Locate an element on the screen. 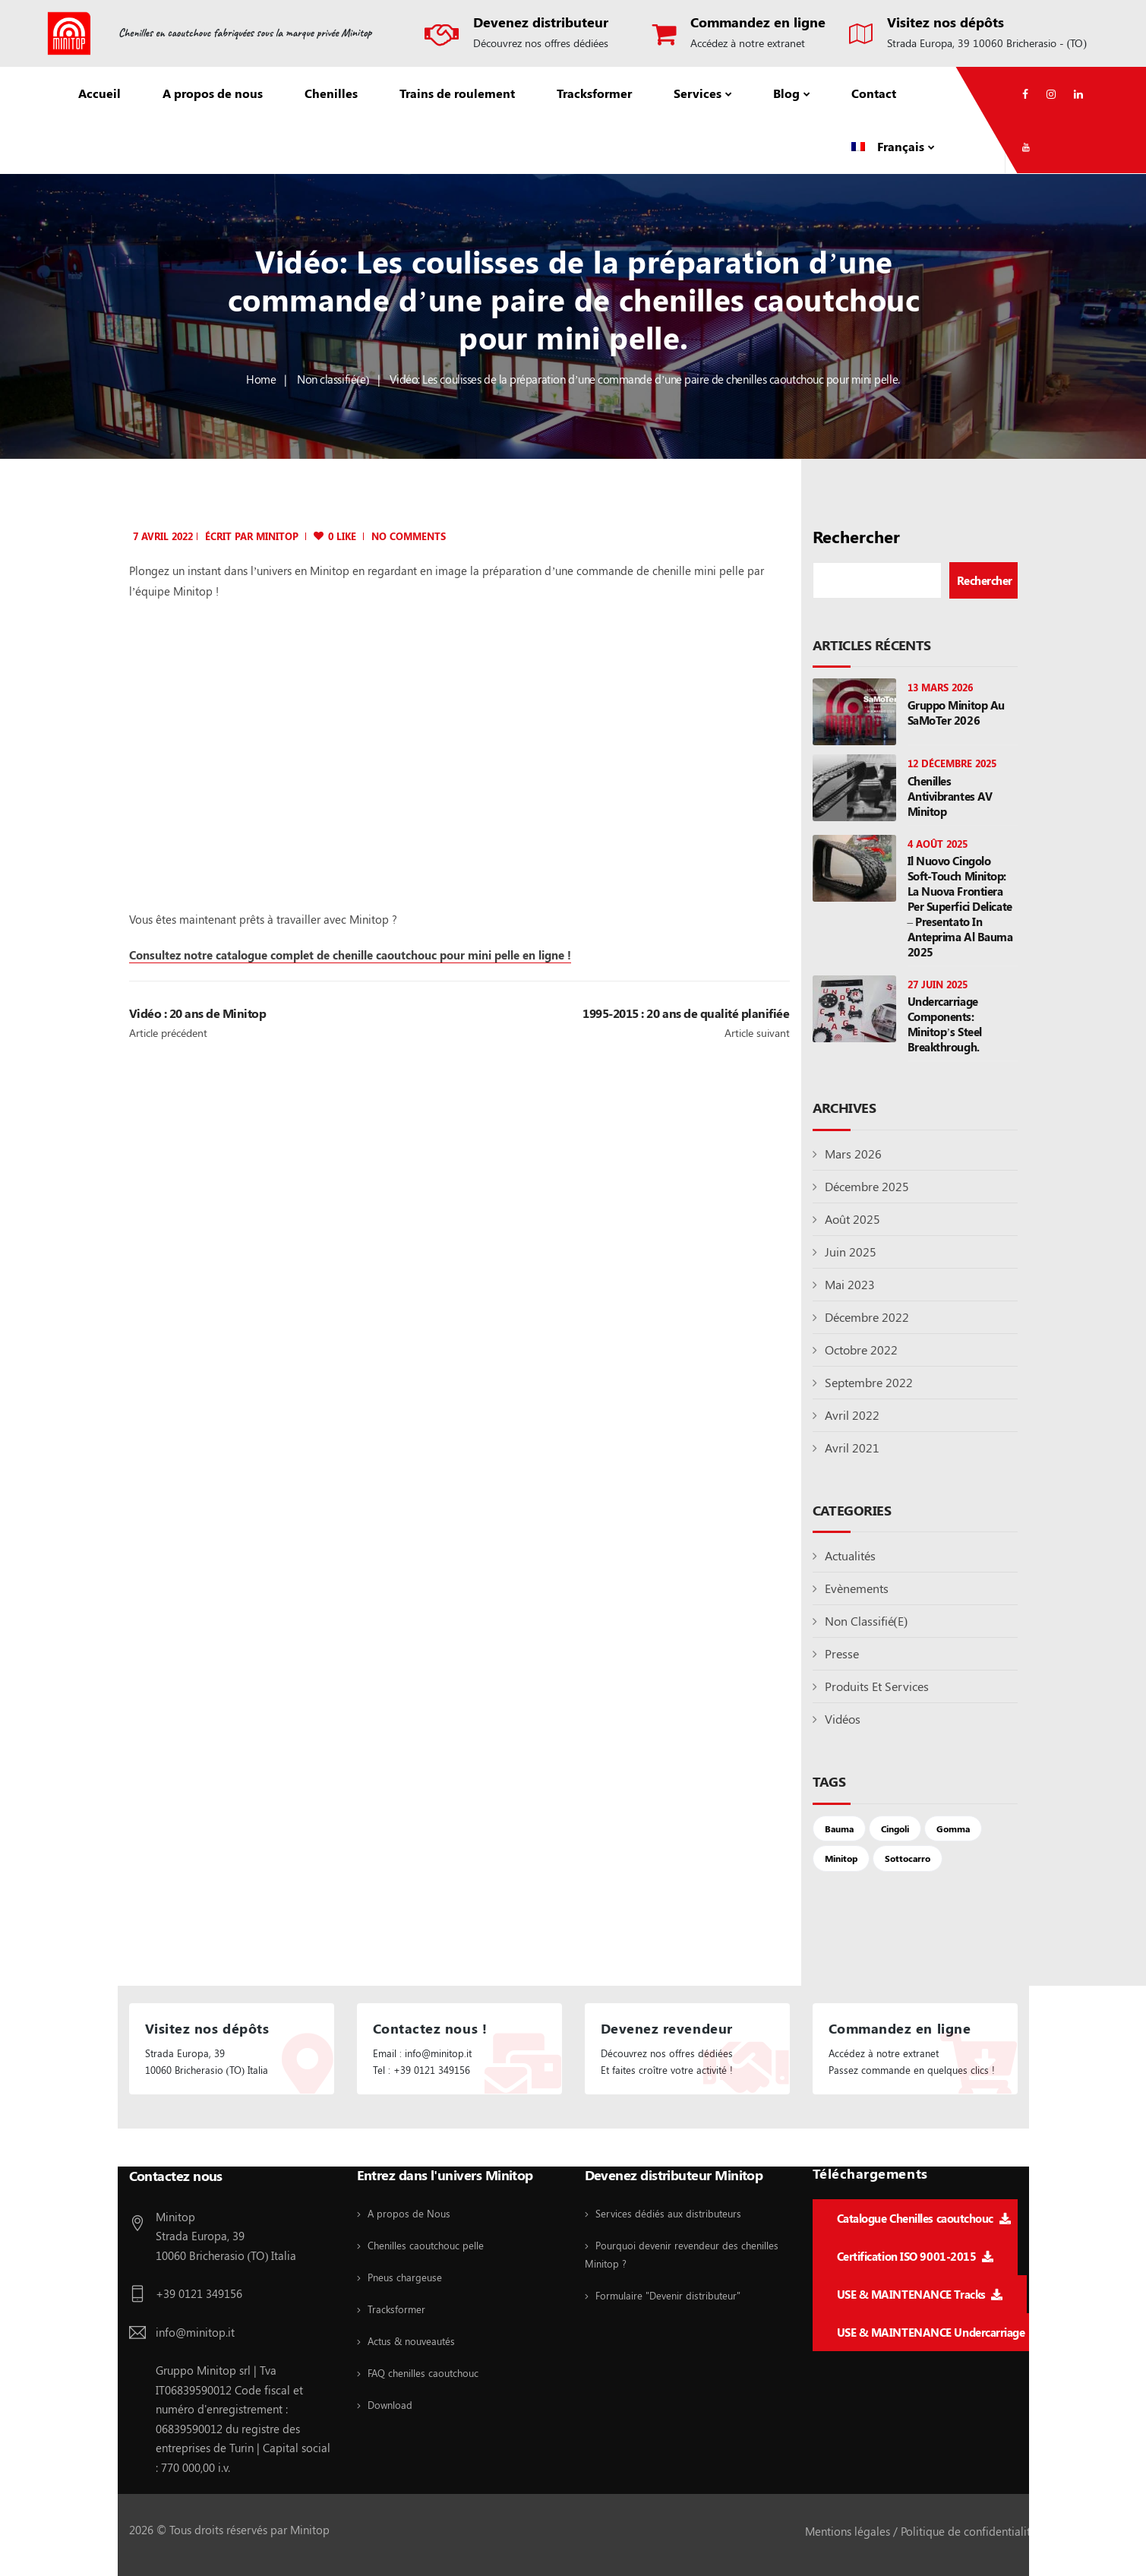 The image size is (1146, 2576). Vidéo : 20 ans de Minitop is located at coordinates (198, 1013).